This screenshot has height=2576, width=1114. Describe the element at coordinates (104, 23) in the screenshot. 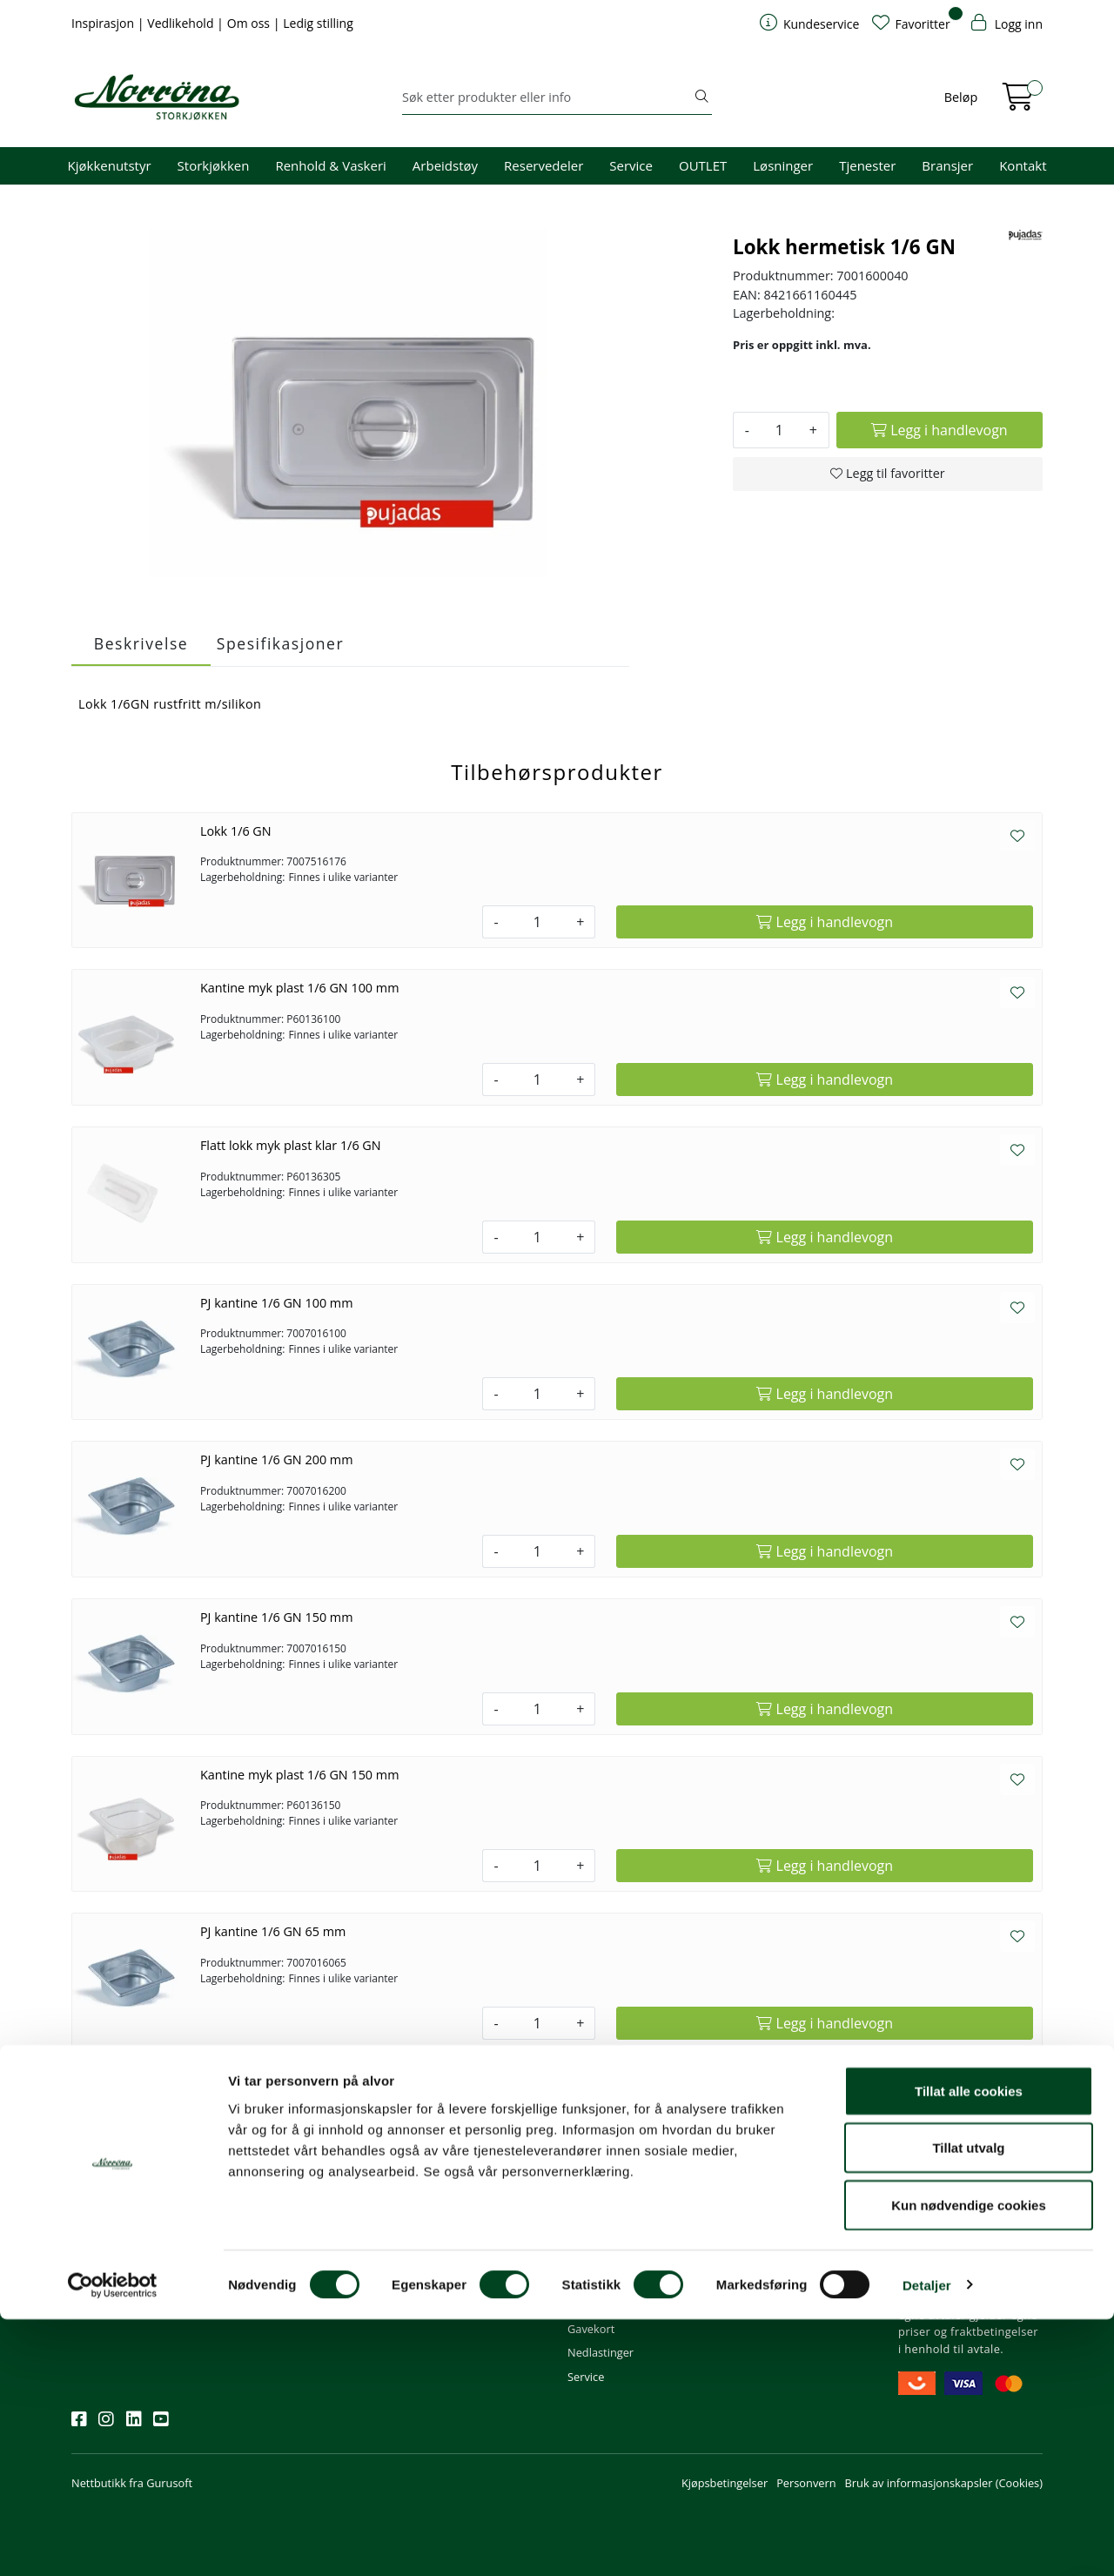

I see `Inspirasjon` at that location.